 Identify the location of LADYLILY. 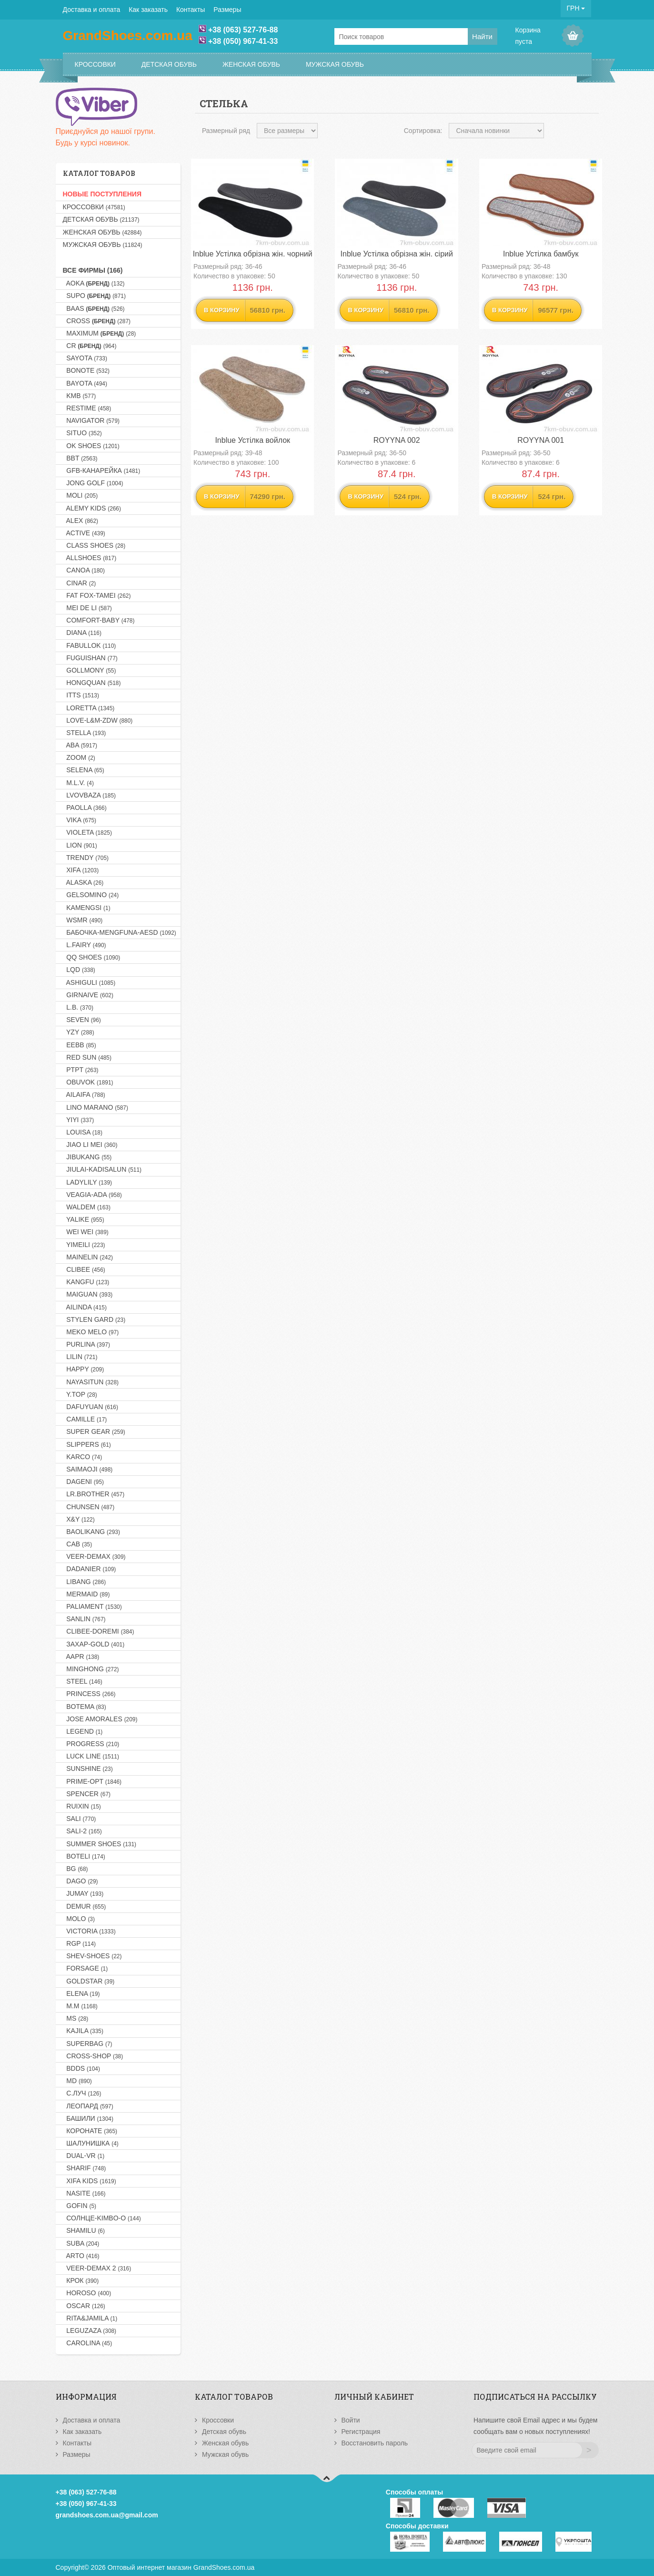
(87, 1182).